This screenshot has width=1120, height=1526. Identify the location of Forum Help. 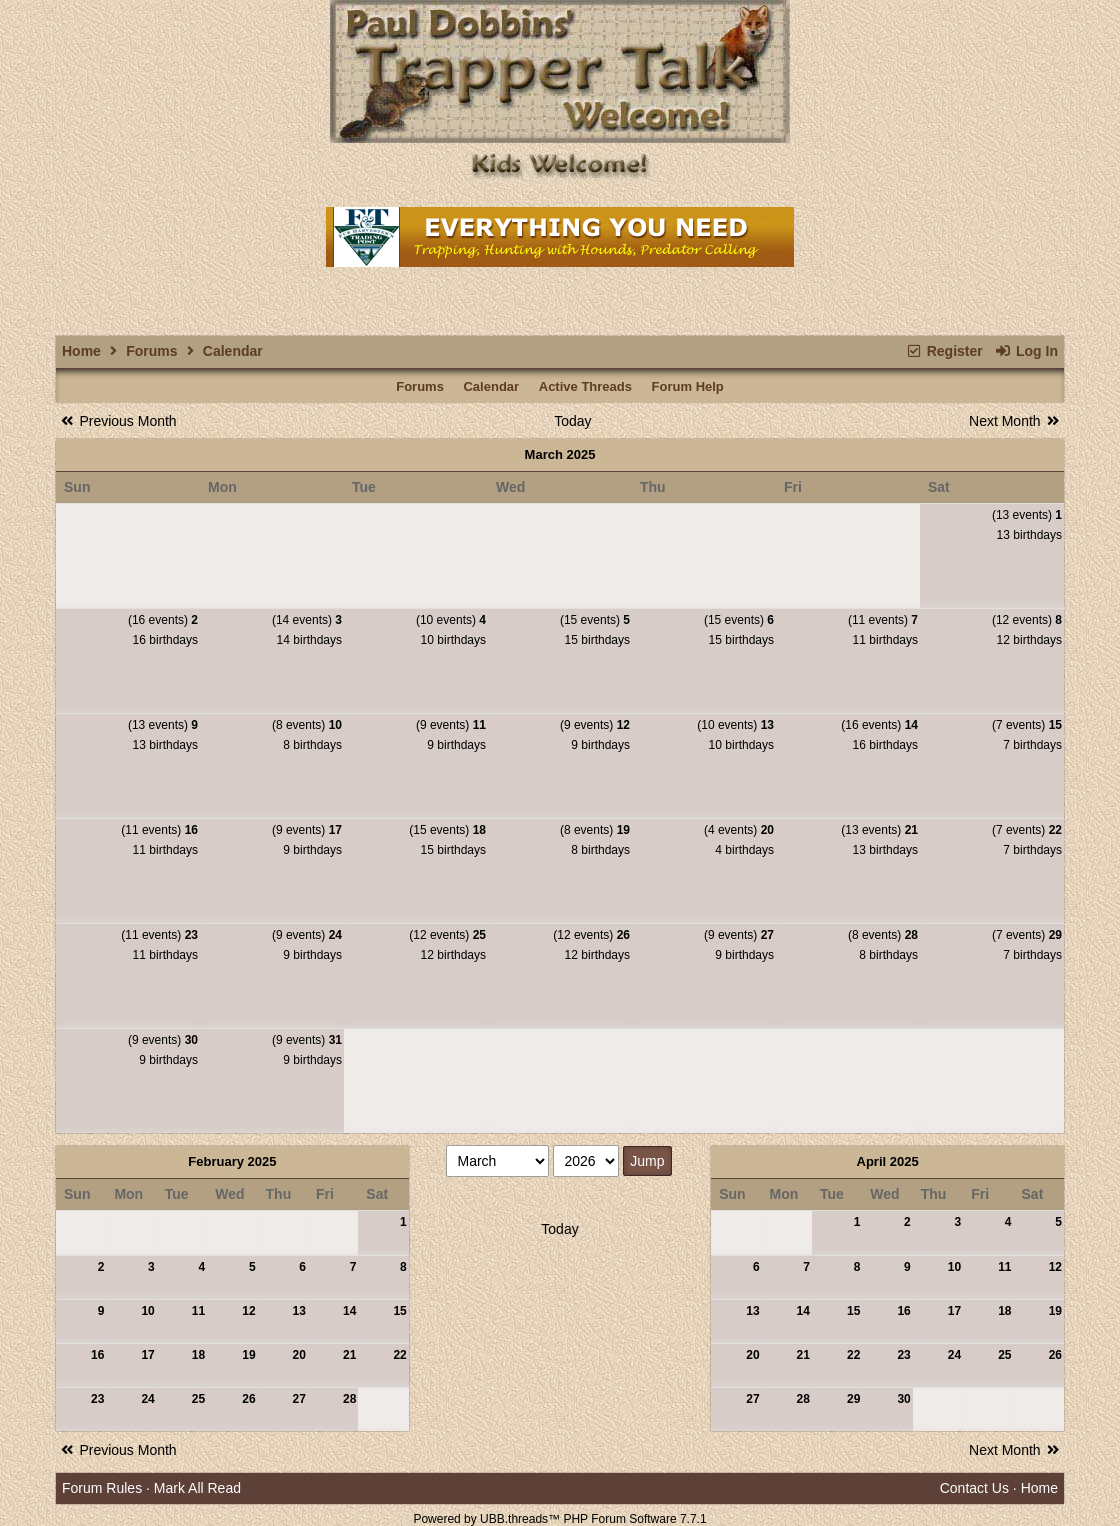
(688, 386).